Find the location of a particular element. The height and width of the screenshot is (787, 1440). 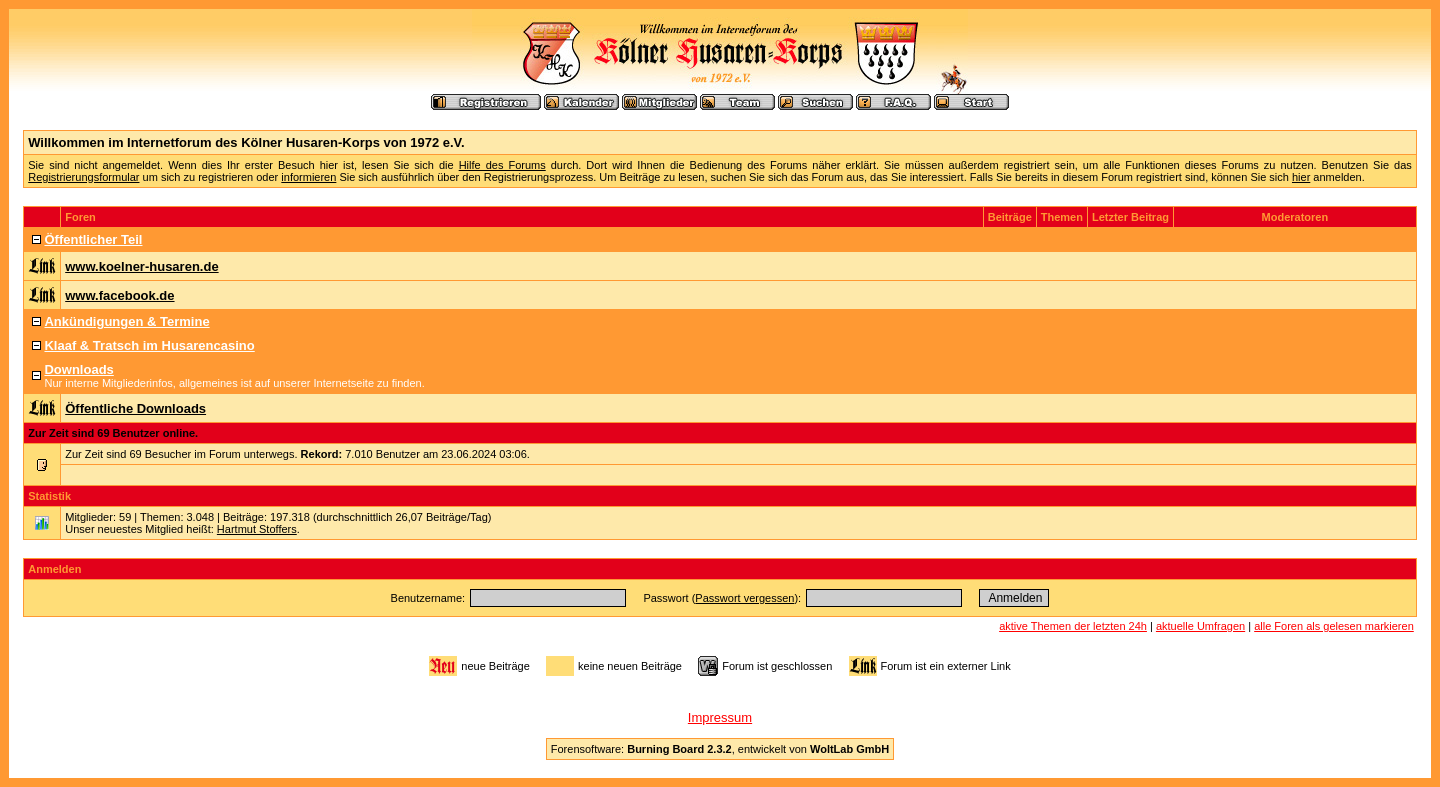

Hilfe des Forums is located at coordinates (502, 165).